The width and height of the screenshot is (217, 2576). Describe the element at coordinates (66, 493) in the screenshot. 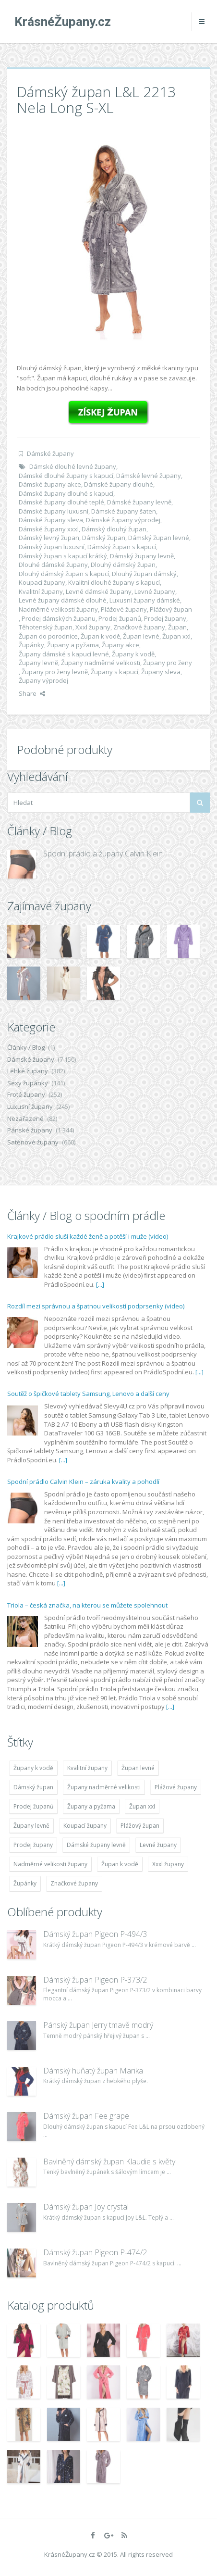

I see `Dámské župany dlouhé s kapucí` at that location.